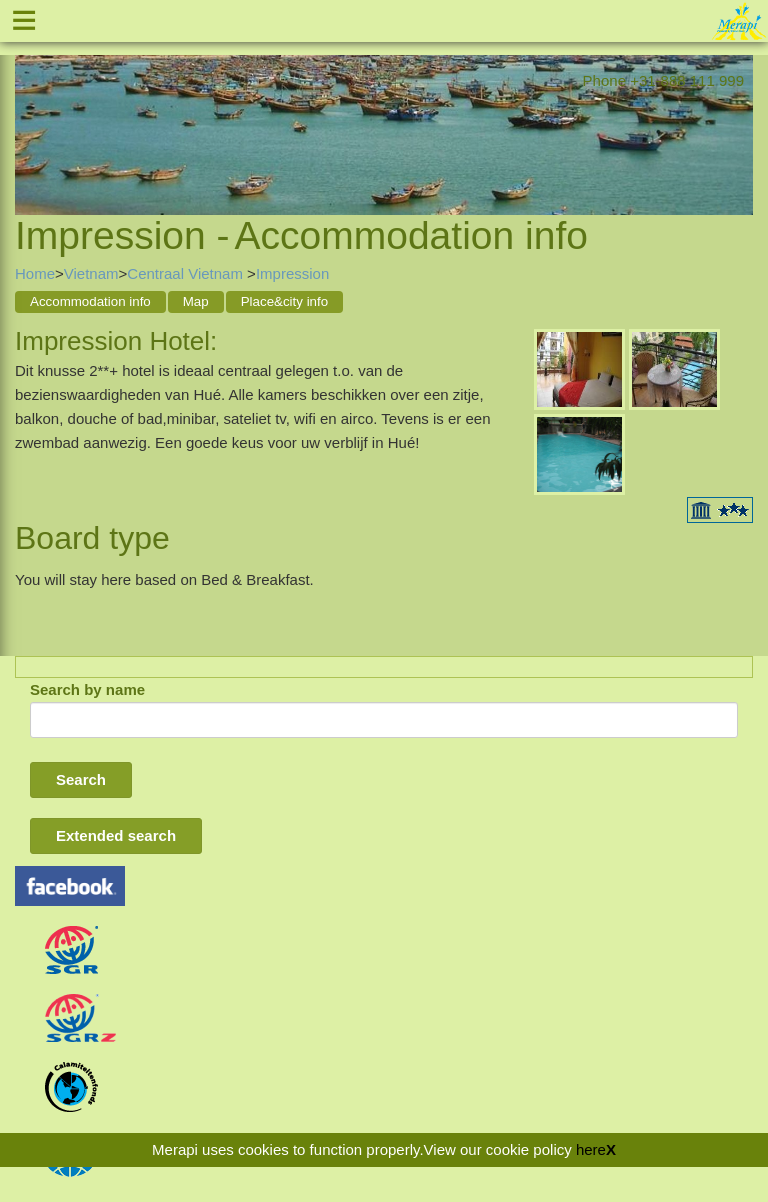 This screenshot has width=768, height=1202. What do you see at coordinates (284, 301) in the screenshot?
I see `Place&city info` at bounding box center [284, 301].